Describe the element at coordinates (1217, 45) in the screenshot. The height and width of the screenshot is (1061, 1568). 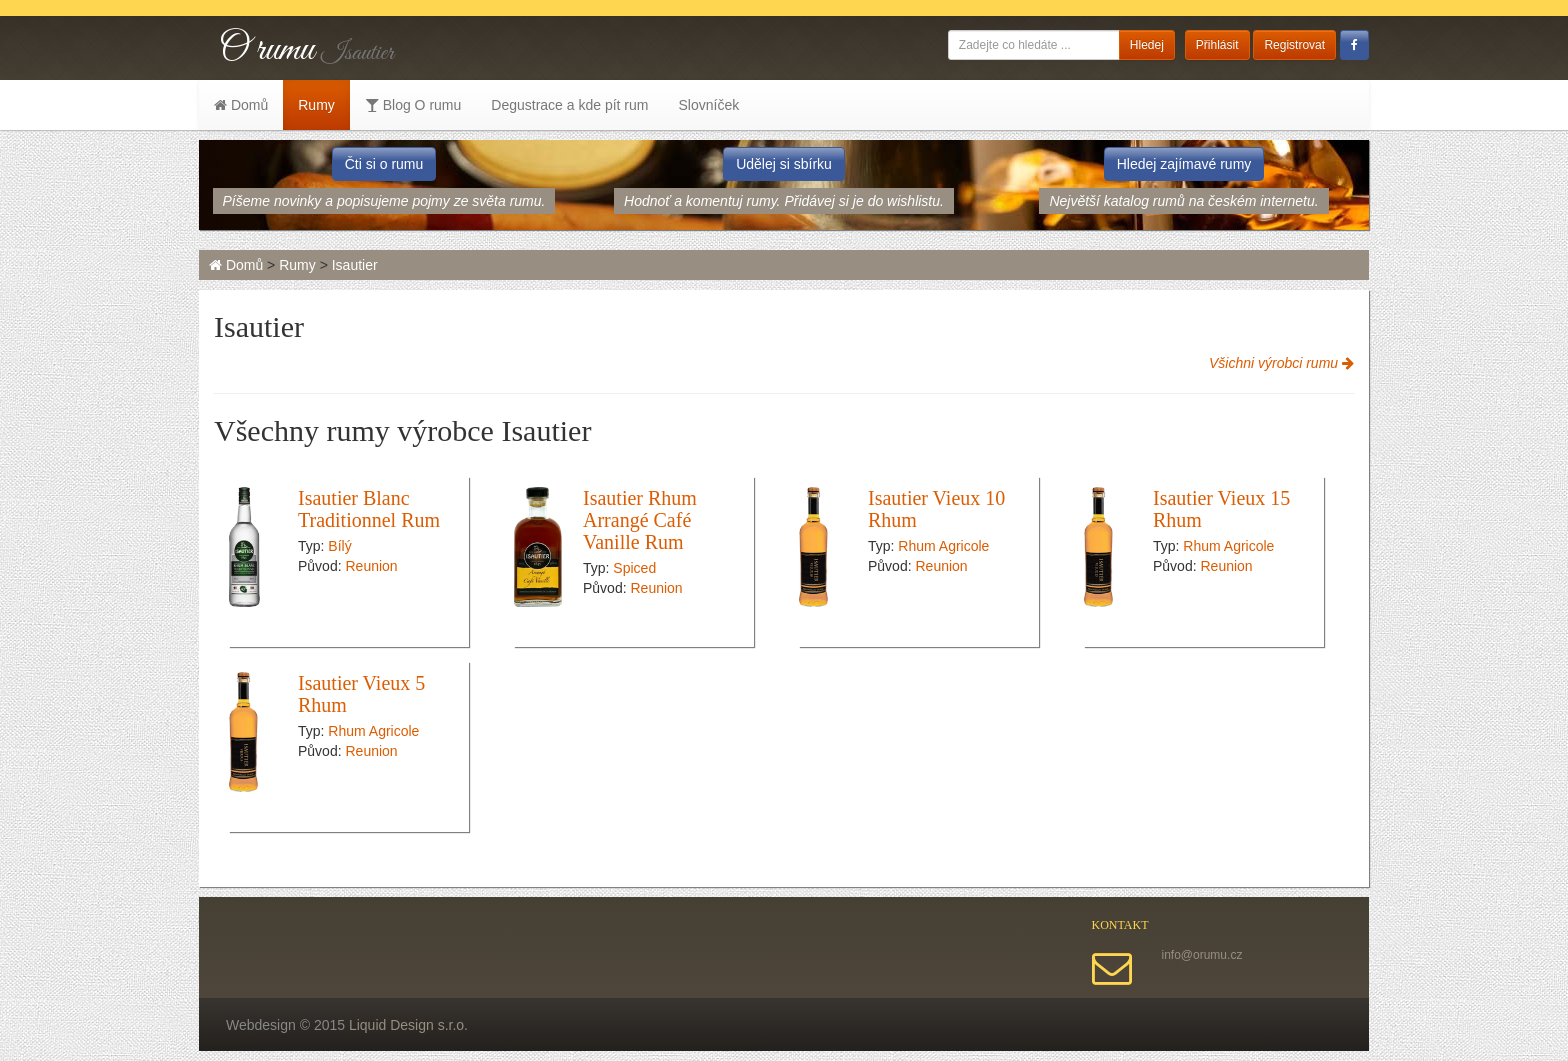
I see `Přihlásit` at that location.